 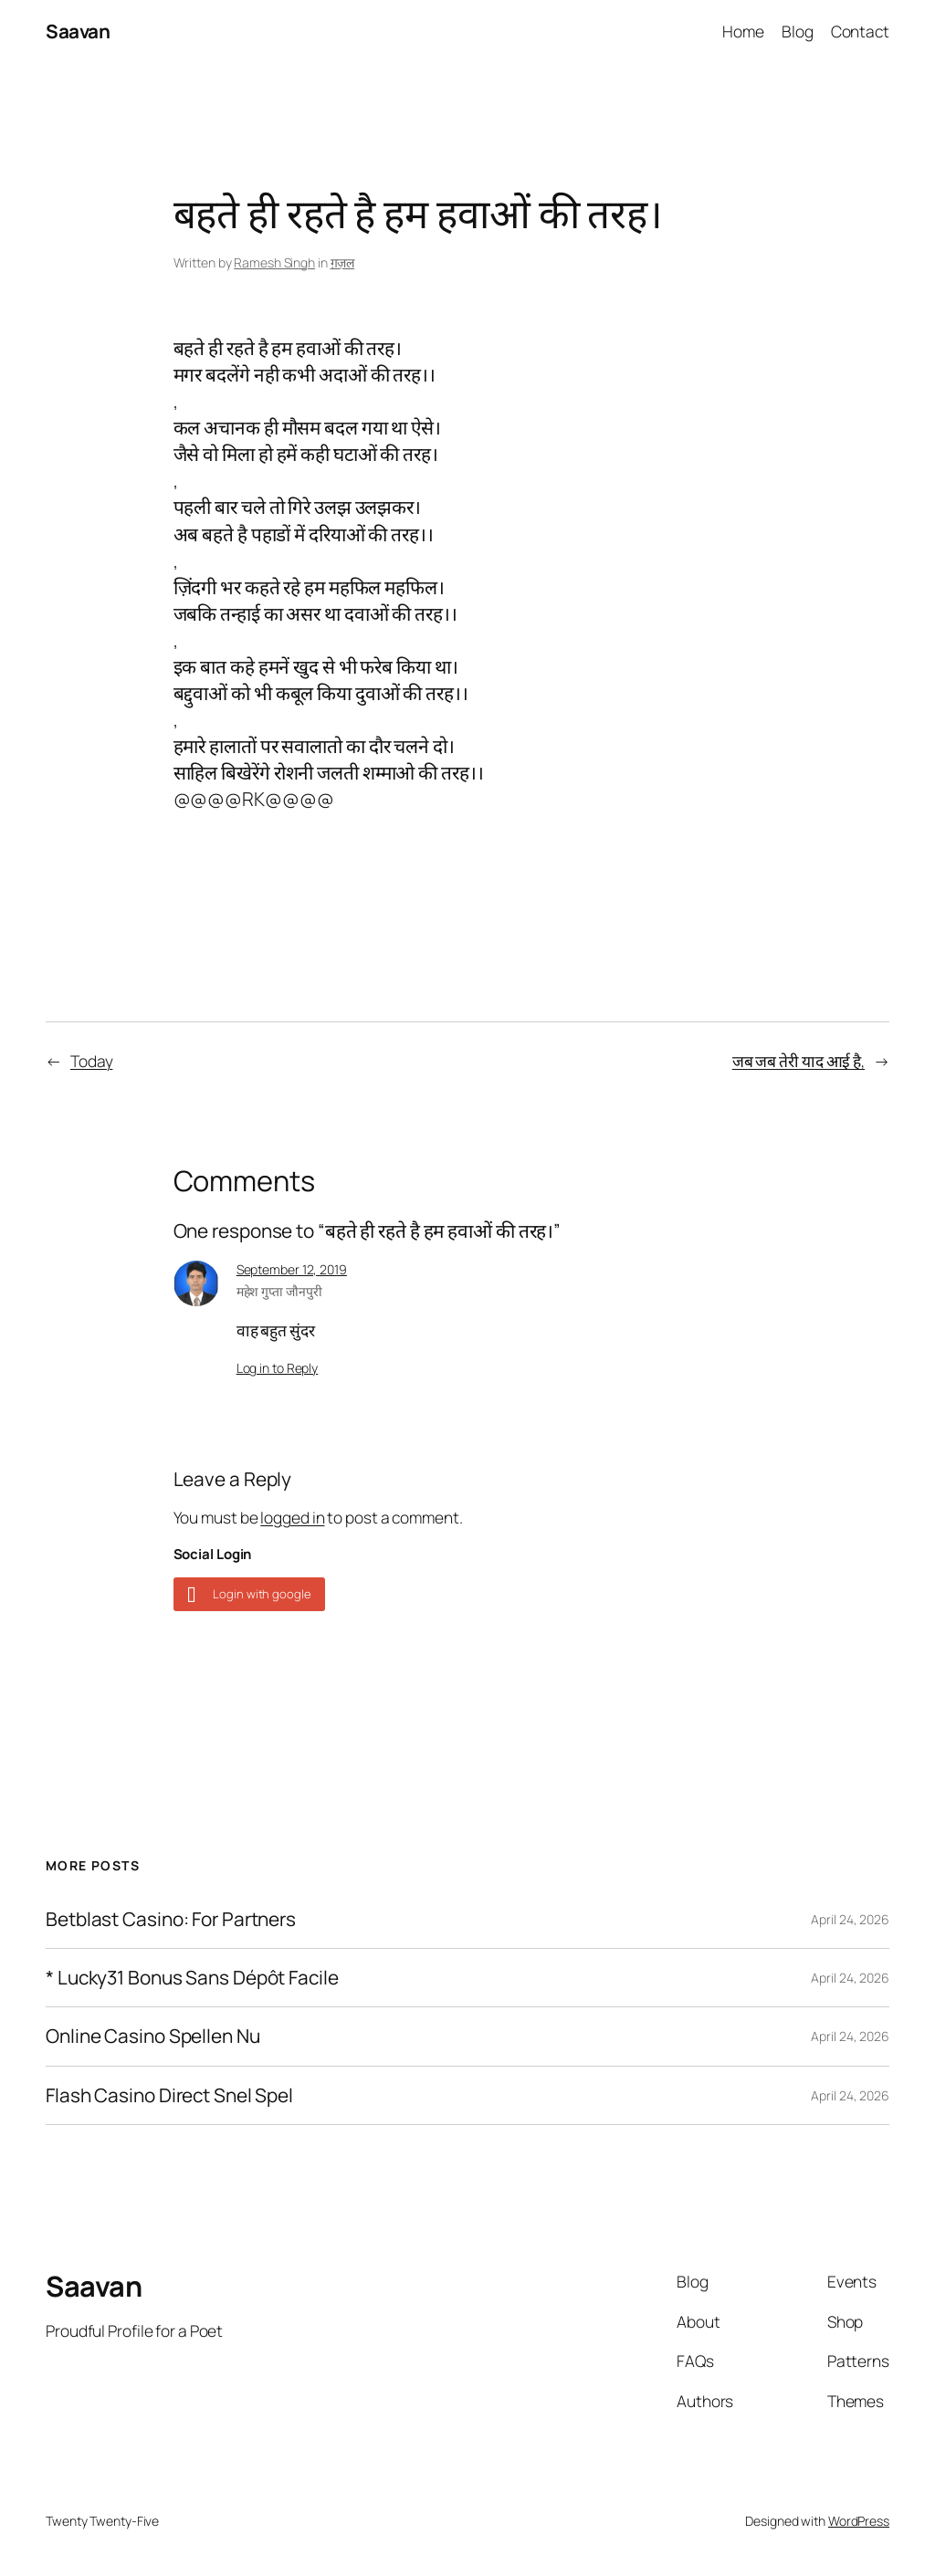 I want to click on महेश गुप्ता जौनपुरी, so click(x=279, y=1291).